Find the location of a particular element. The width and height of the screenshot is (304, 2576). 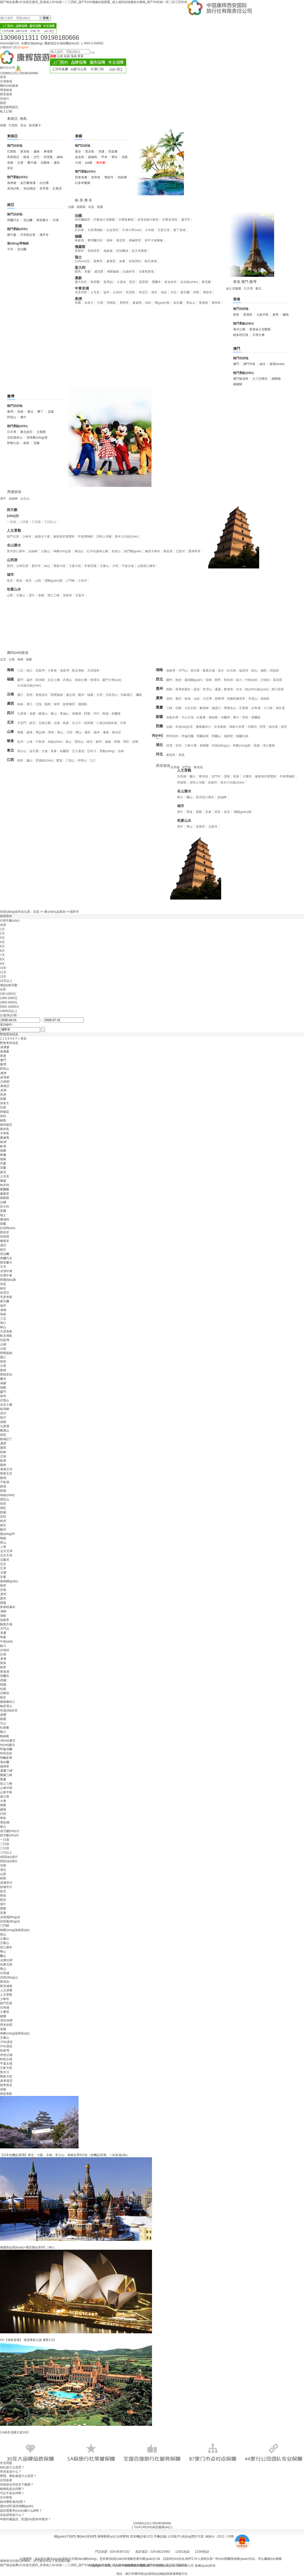

承德 is located at coordinates (181, 755).